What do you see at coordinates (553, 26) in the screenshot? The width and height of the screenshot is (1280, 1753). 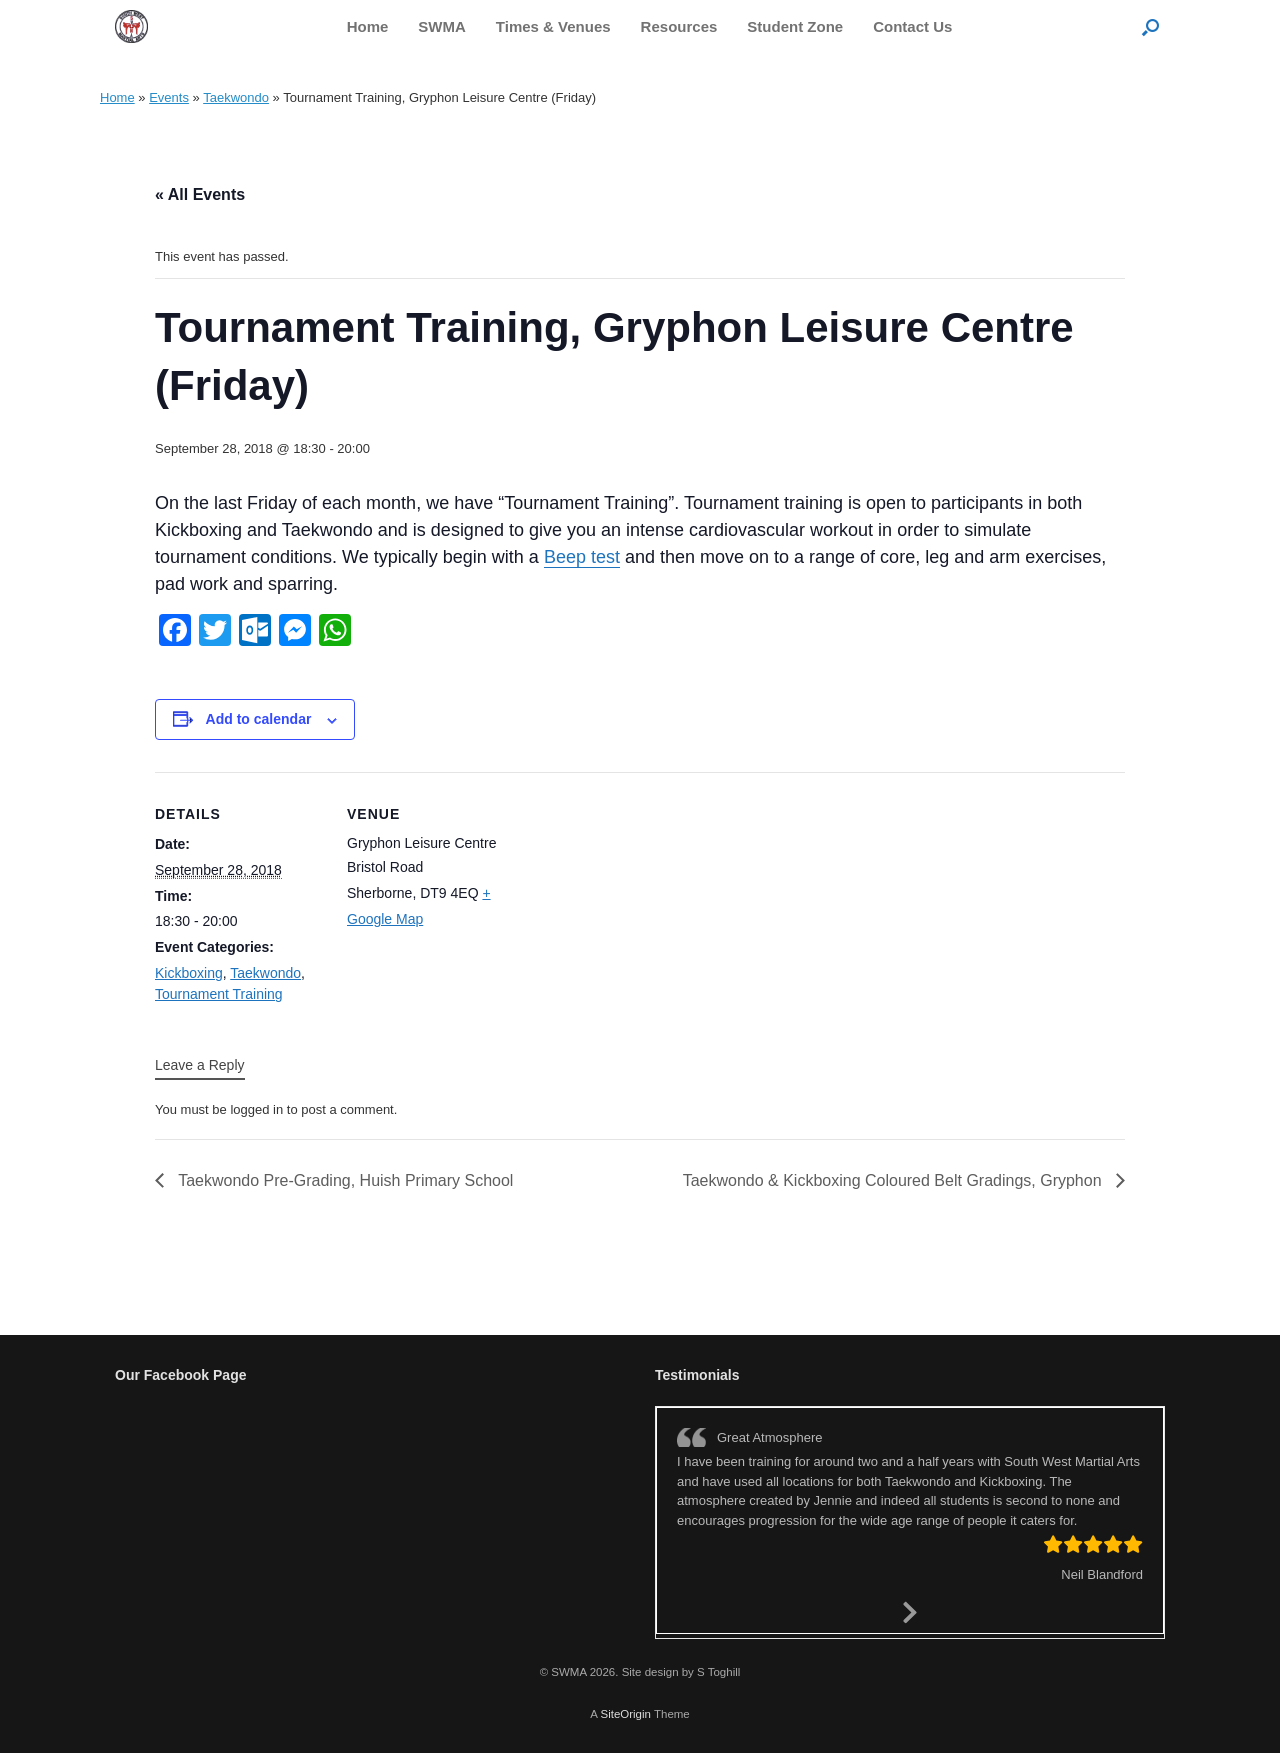 I see `Times & Venues` at bounding box center [553, 26].